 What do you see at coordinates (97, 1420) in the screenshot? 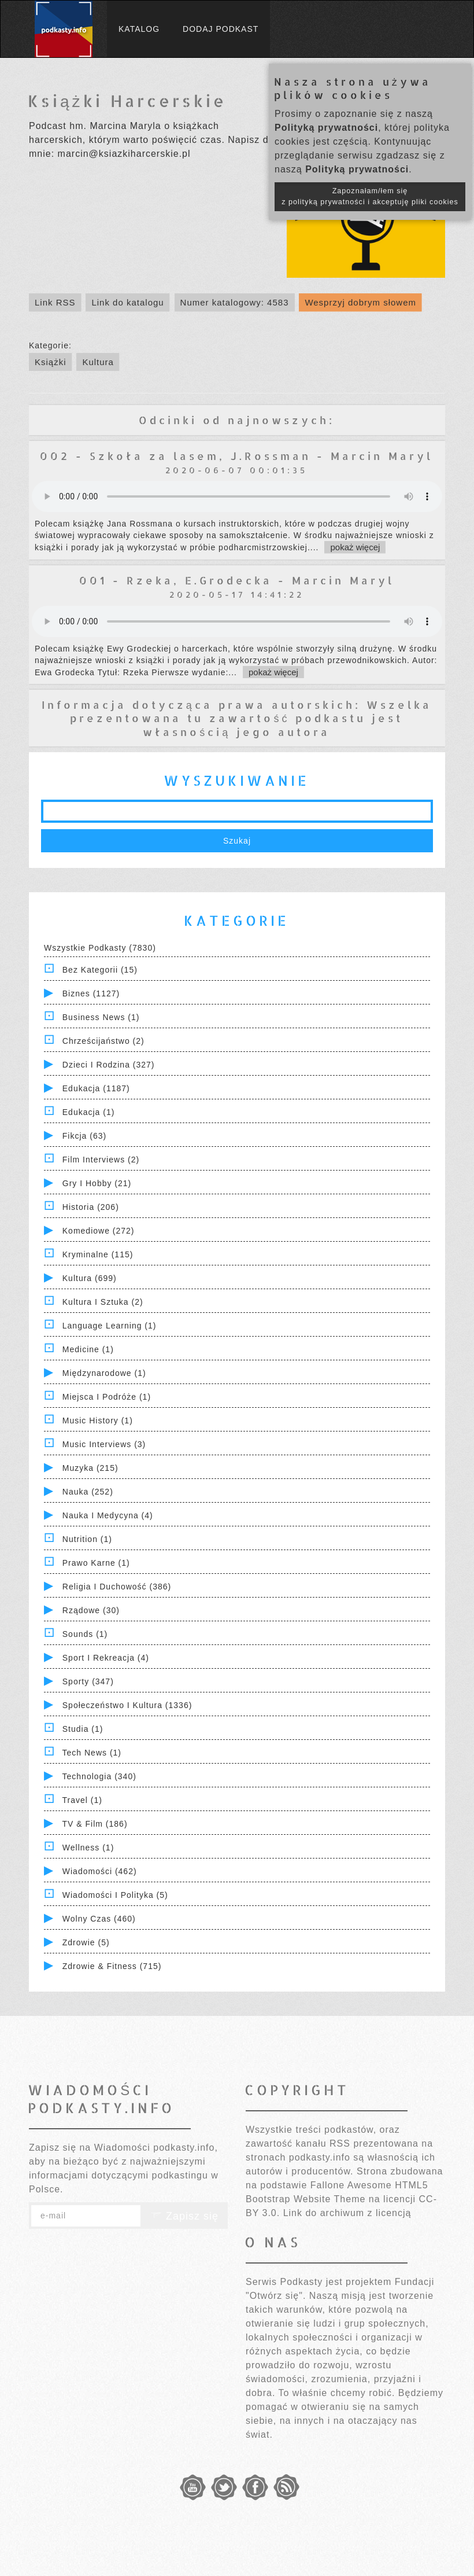
I see `Music History (1)` at bounding box center [97, 1420].